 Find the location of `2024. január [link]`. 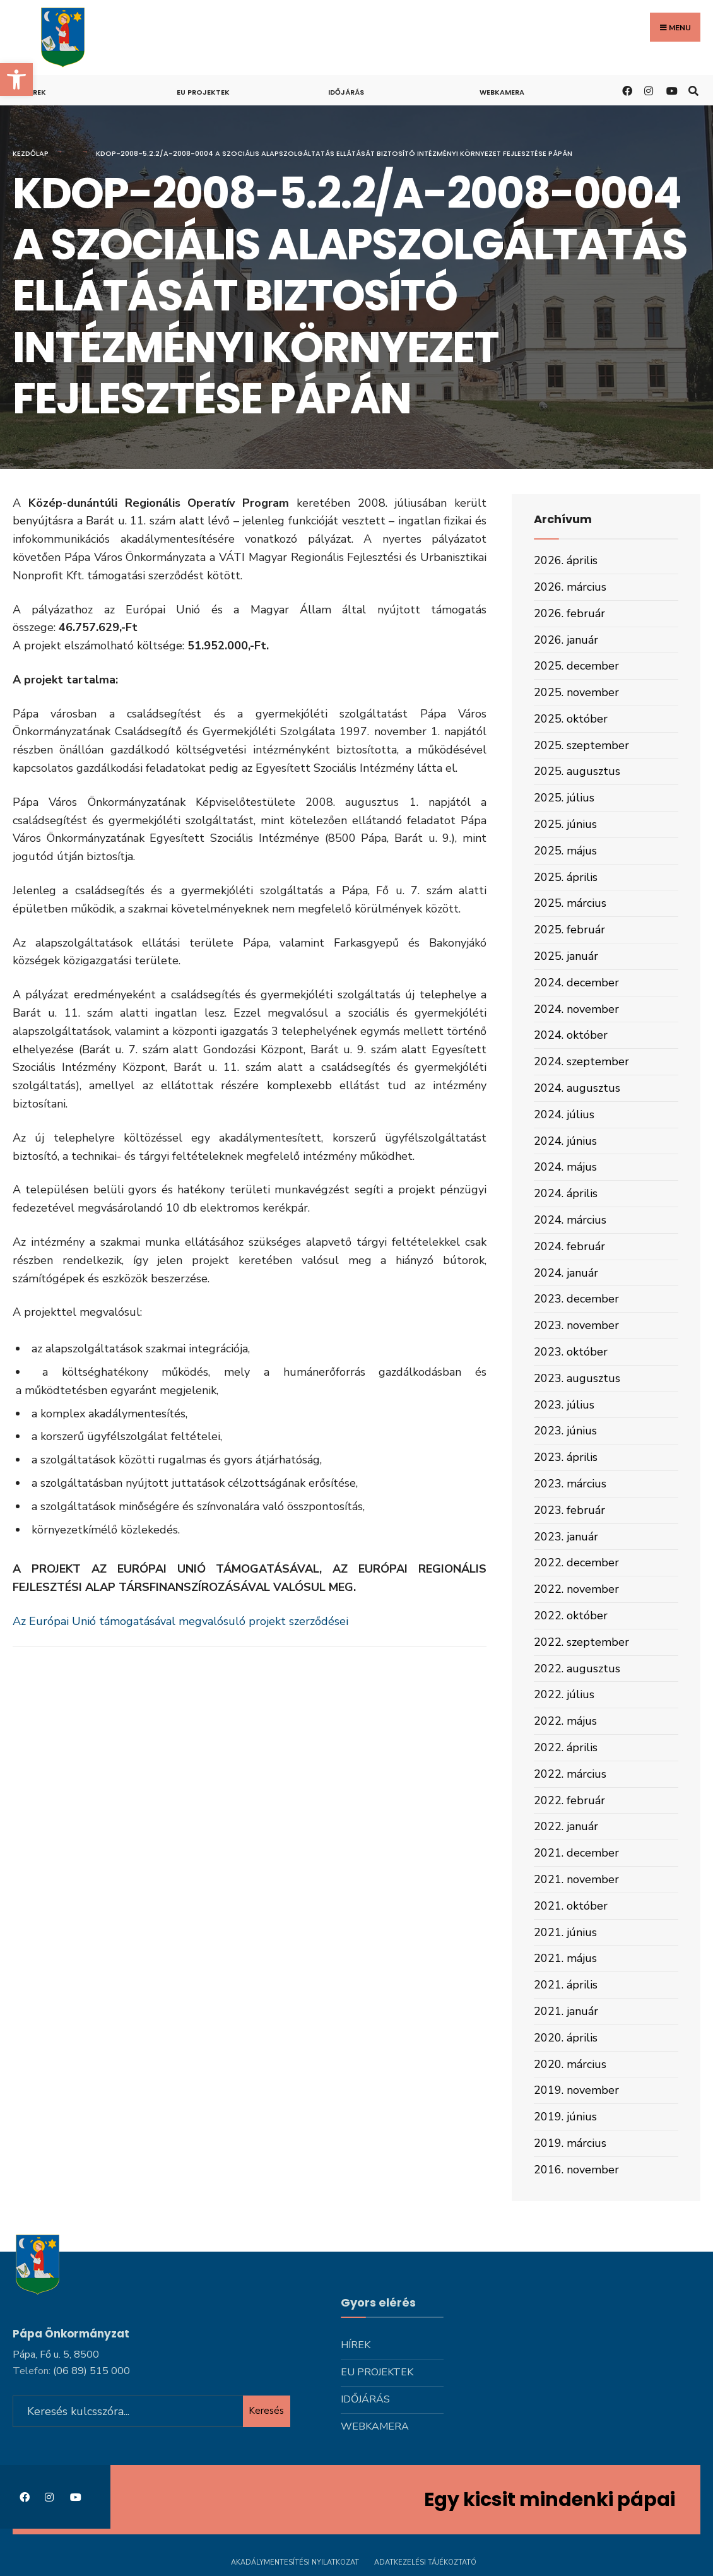

2024. január [link] is located at coordinates (566, 1272).